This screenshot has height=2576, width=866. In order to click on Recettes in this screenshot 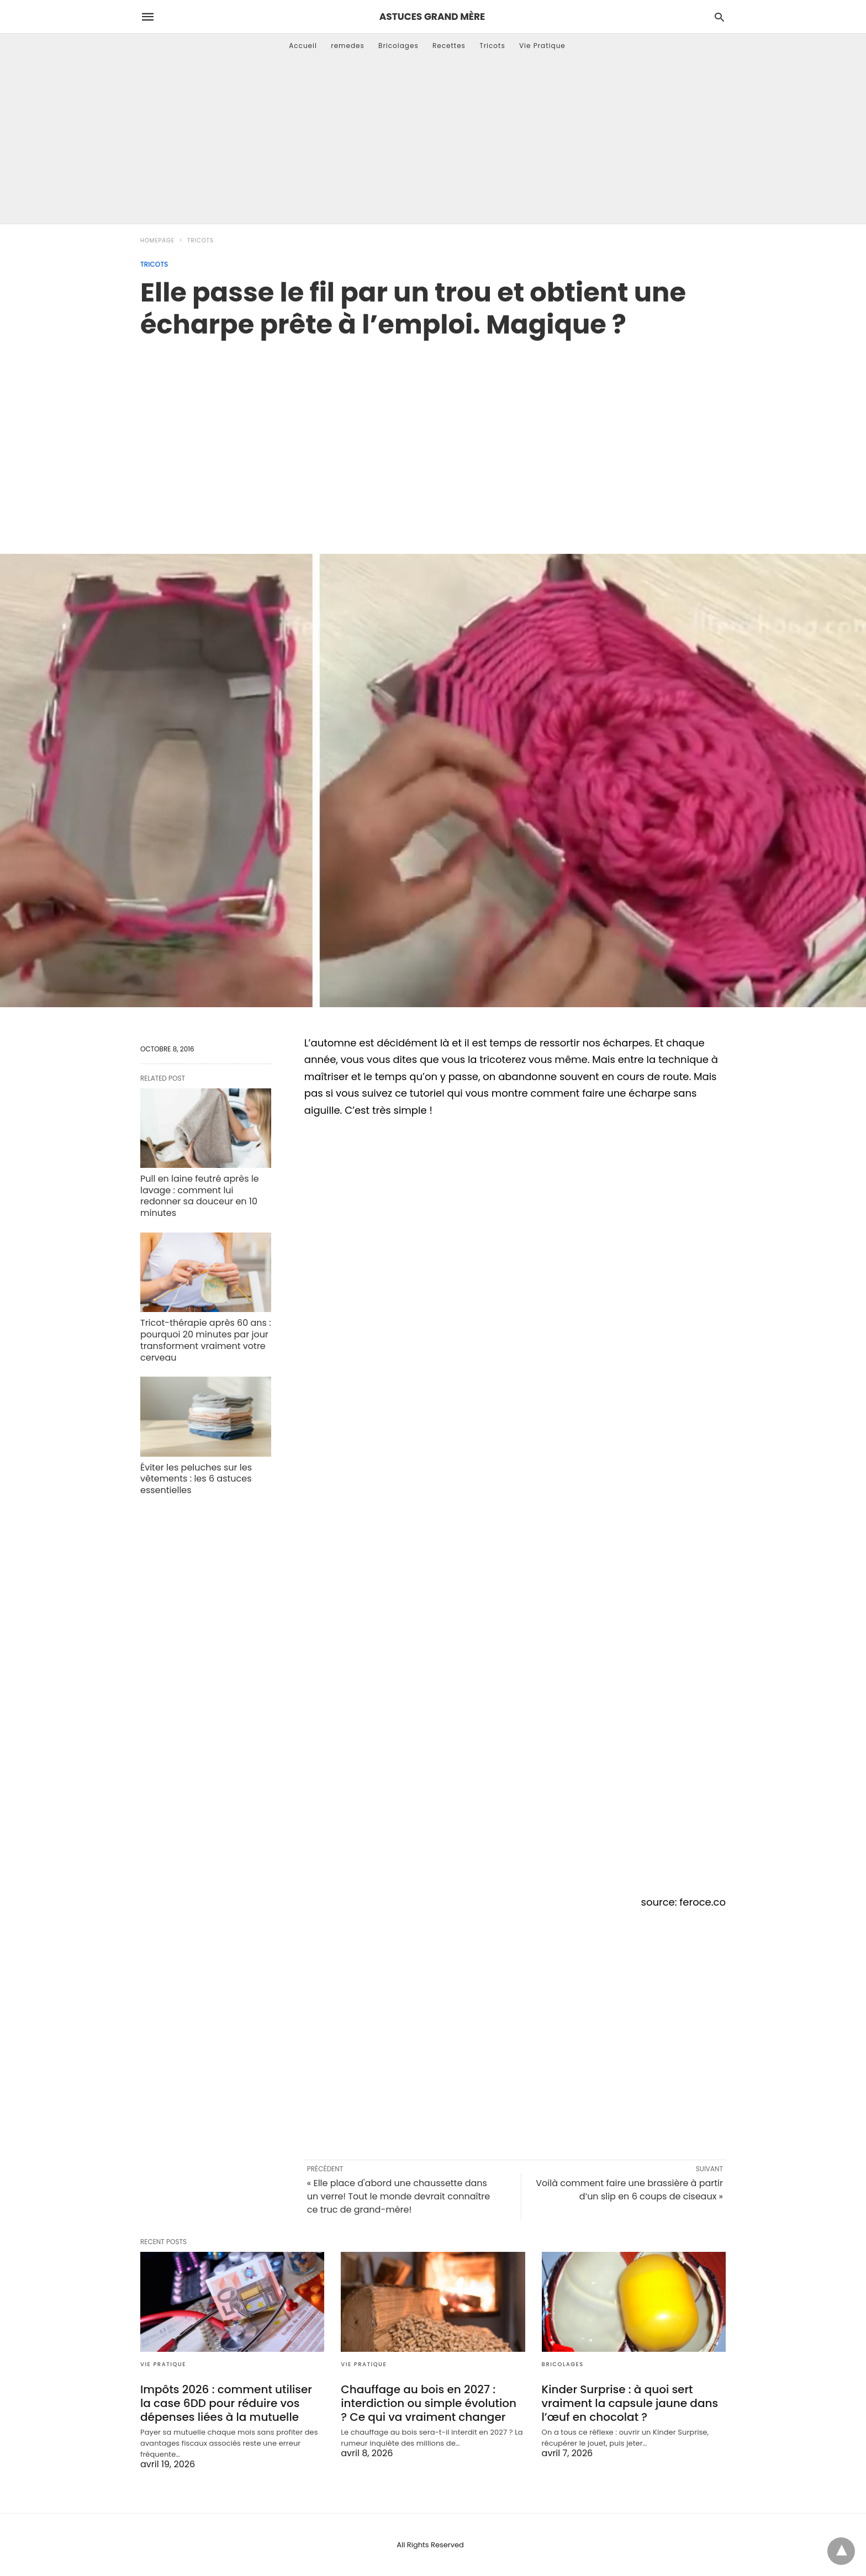, I will do `click(449, 45)`.